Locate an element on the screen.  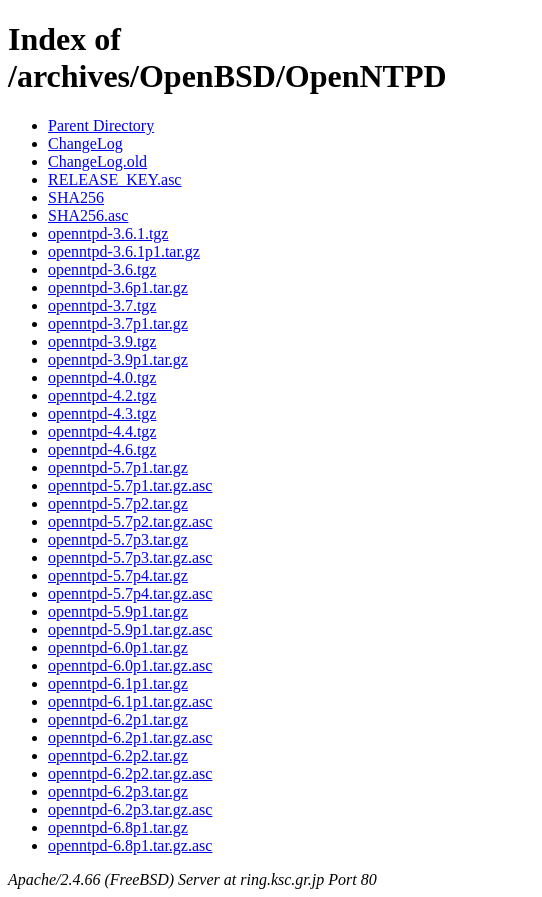
openntpd-3.7.tgz is located at coordinates (102, 305).